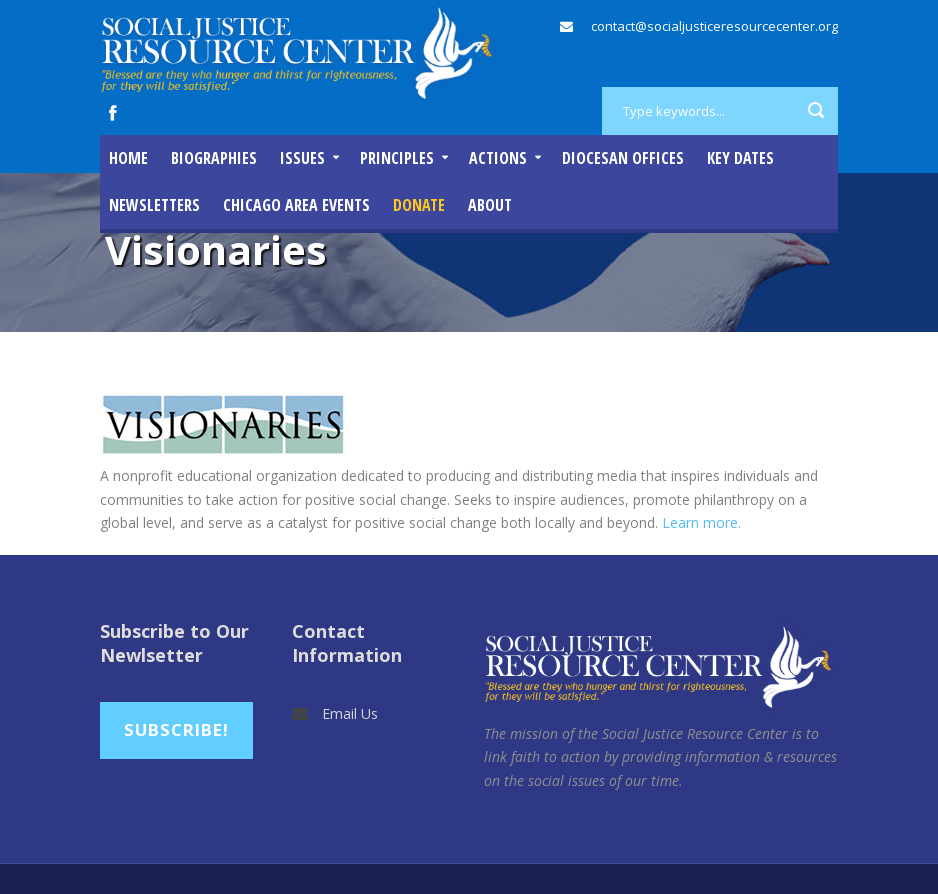  What do you see at coordinates (176, 729) in the screenshot?
I see `Subscribe!` at bounding box center [176, 729].